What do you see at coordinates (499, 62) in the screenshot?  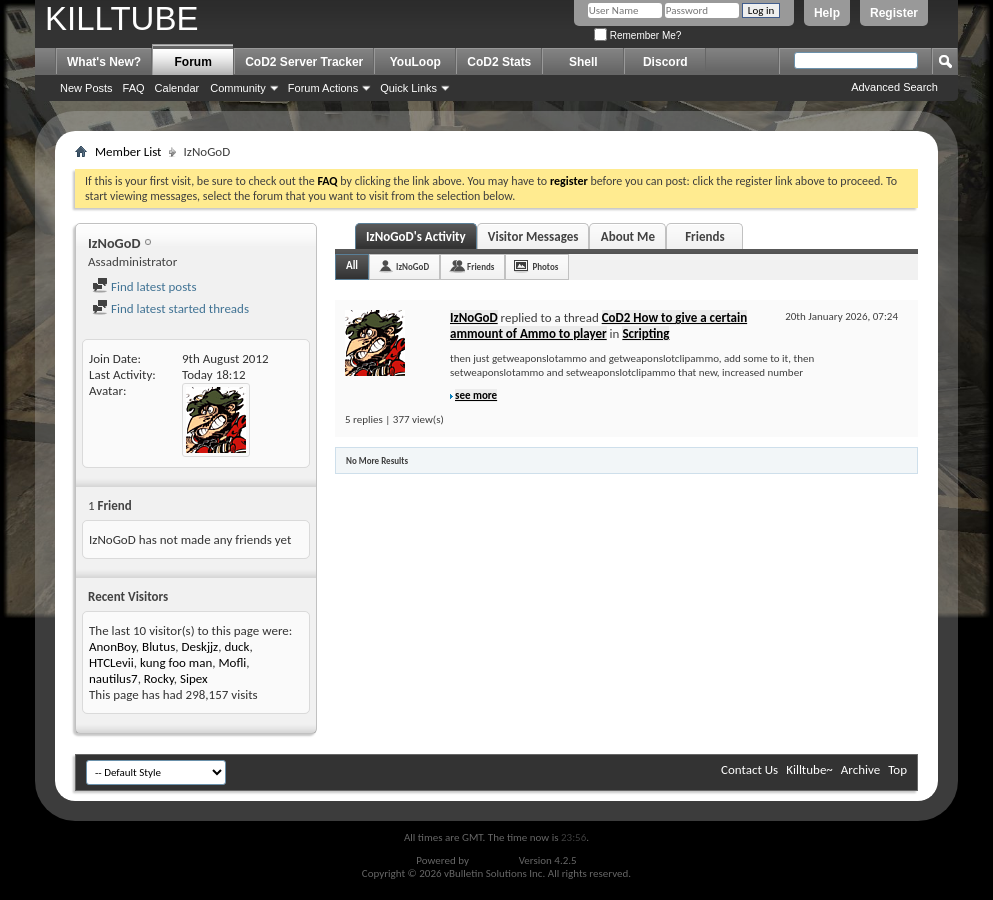 I see `CoD2 Stats` at bounding box center [499, 62].